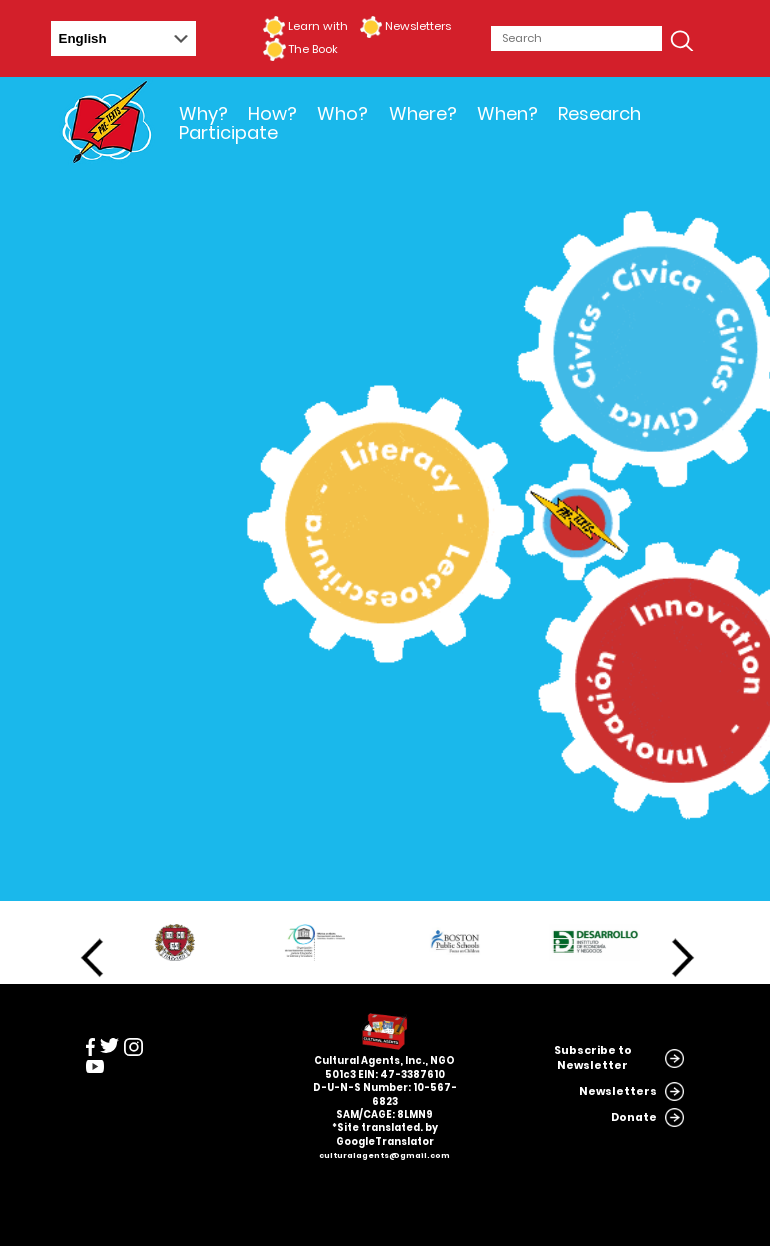 This screenshot has width=770, height=1258. What do you see at coordinates (423, 113) in the screenshot?
I see `Where?` at bounding box center [423, 113].